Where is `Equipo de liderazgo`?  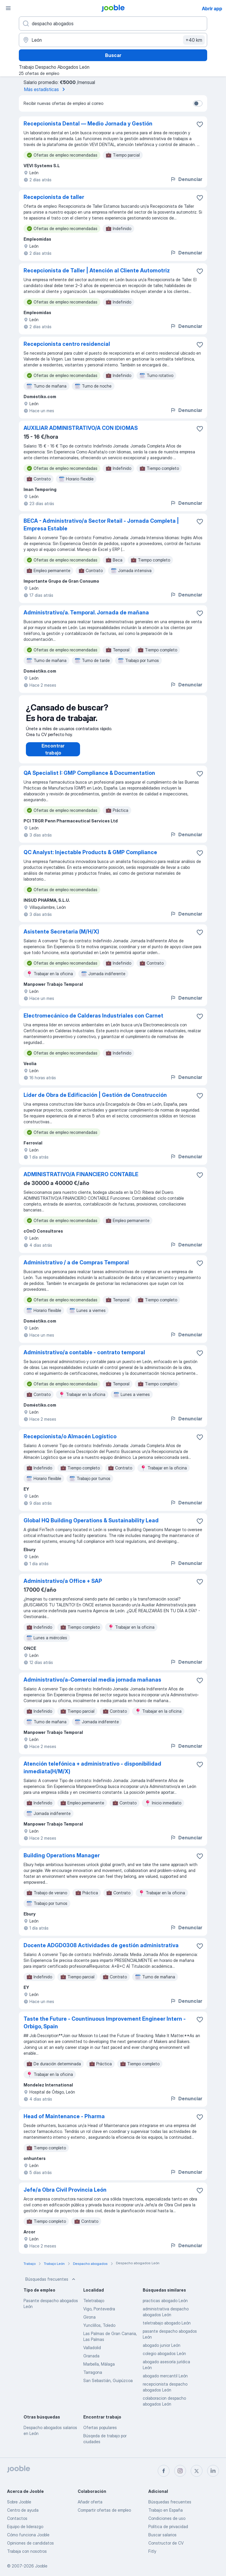
Equipo de liderazgo is located at coordinates (25, 2526).